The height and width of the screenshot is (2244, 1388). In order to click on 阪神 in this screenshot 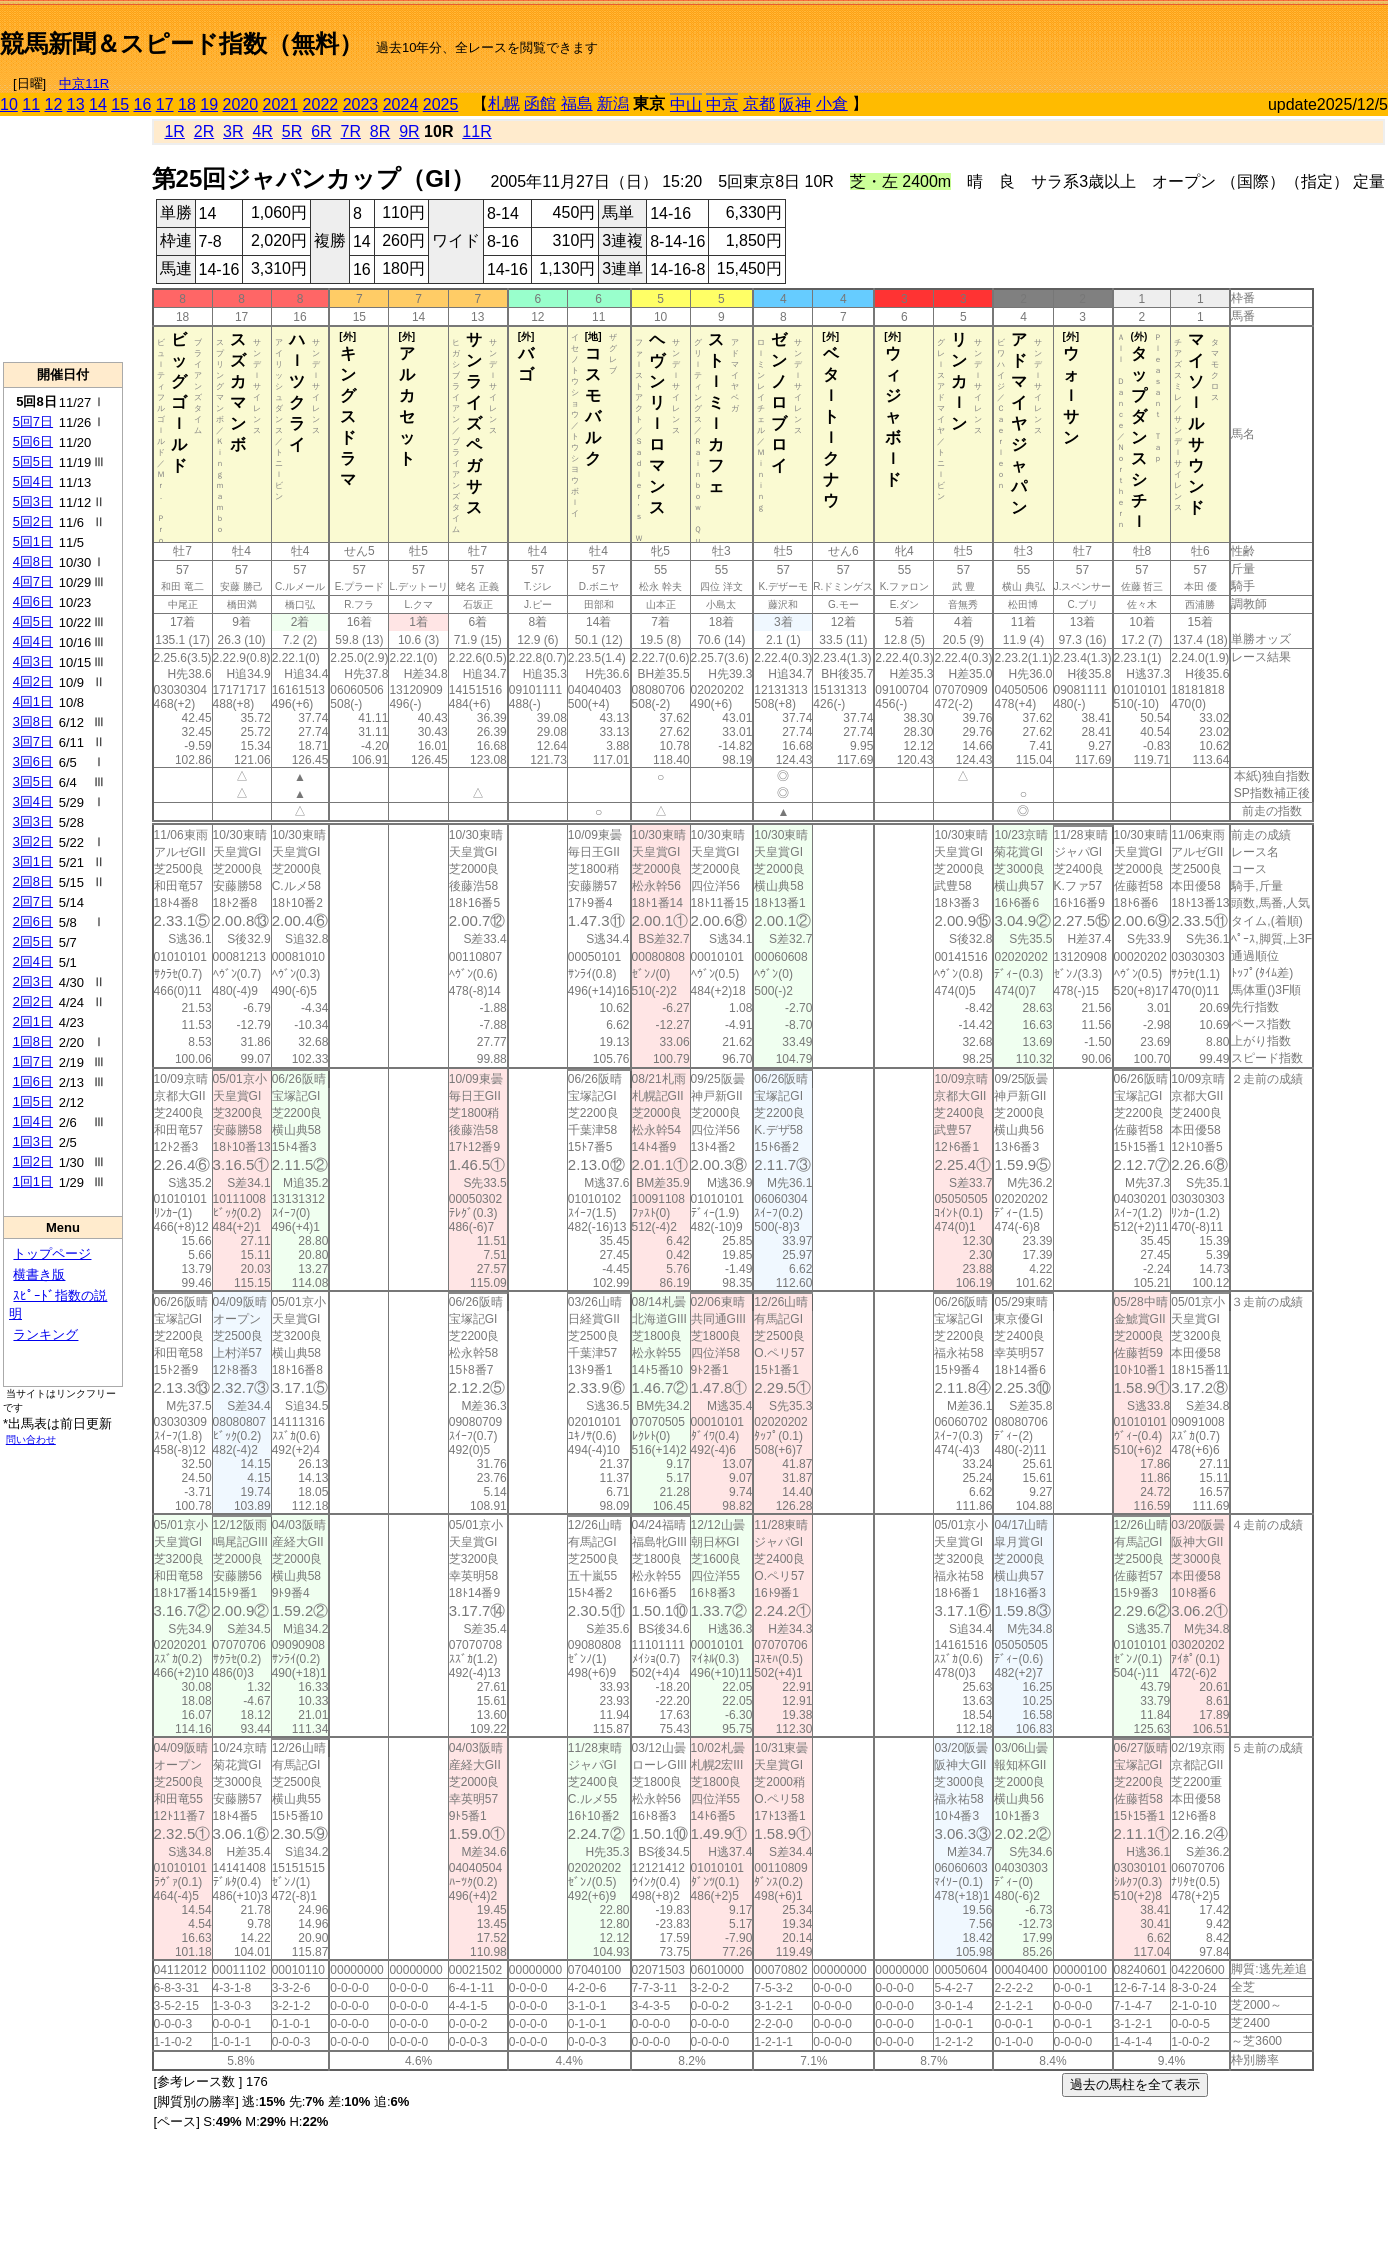, I will do `click(795, 104)`.